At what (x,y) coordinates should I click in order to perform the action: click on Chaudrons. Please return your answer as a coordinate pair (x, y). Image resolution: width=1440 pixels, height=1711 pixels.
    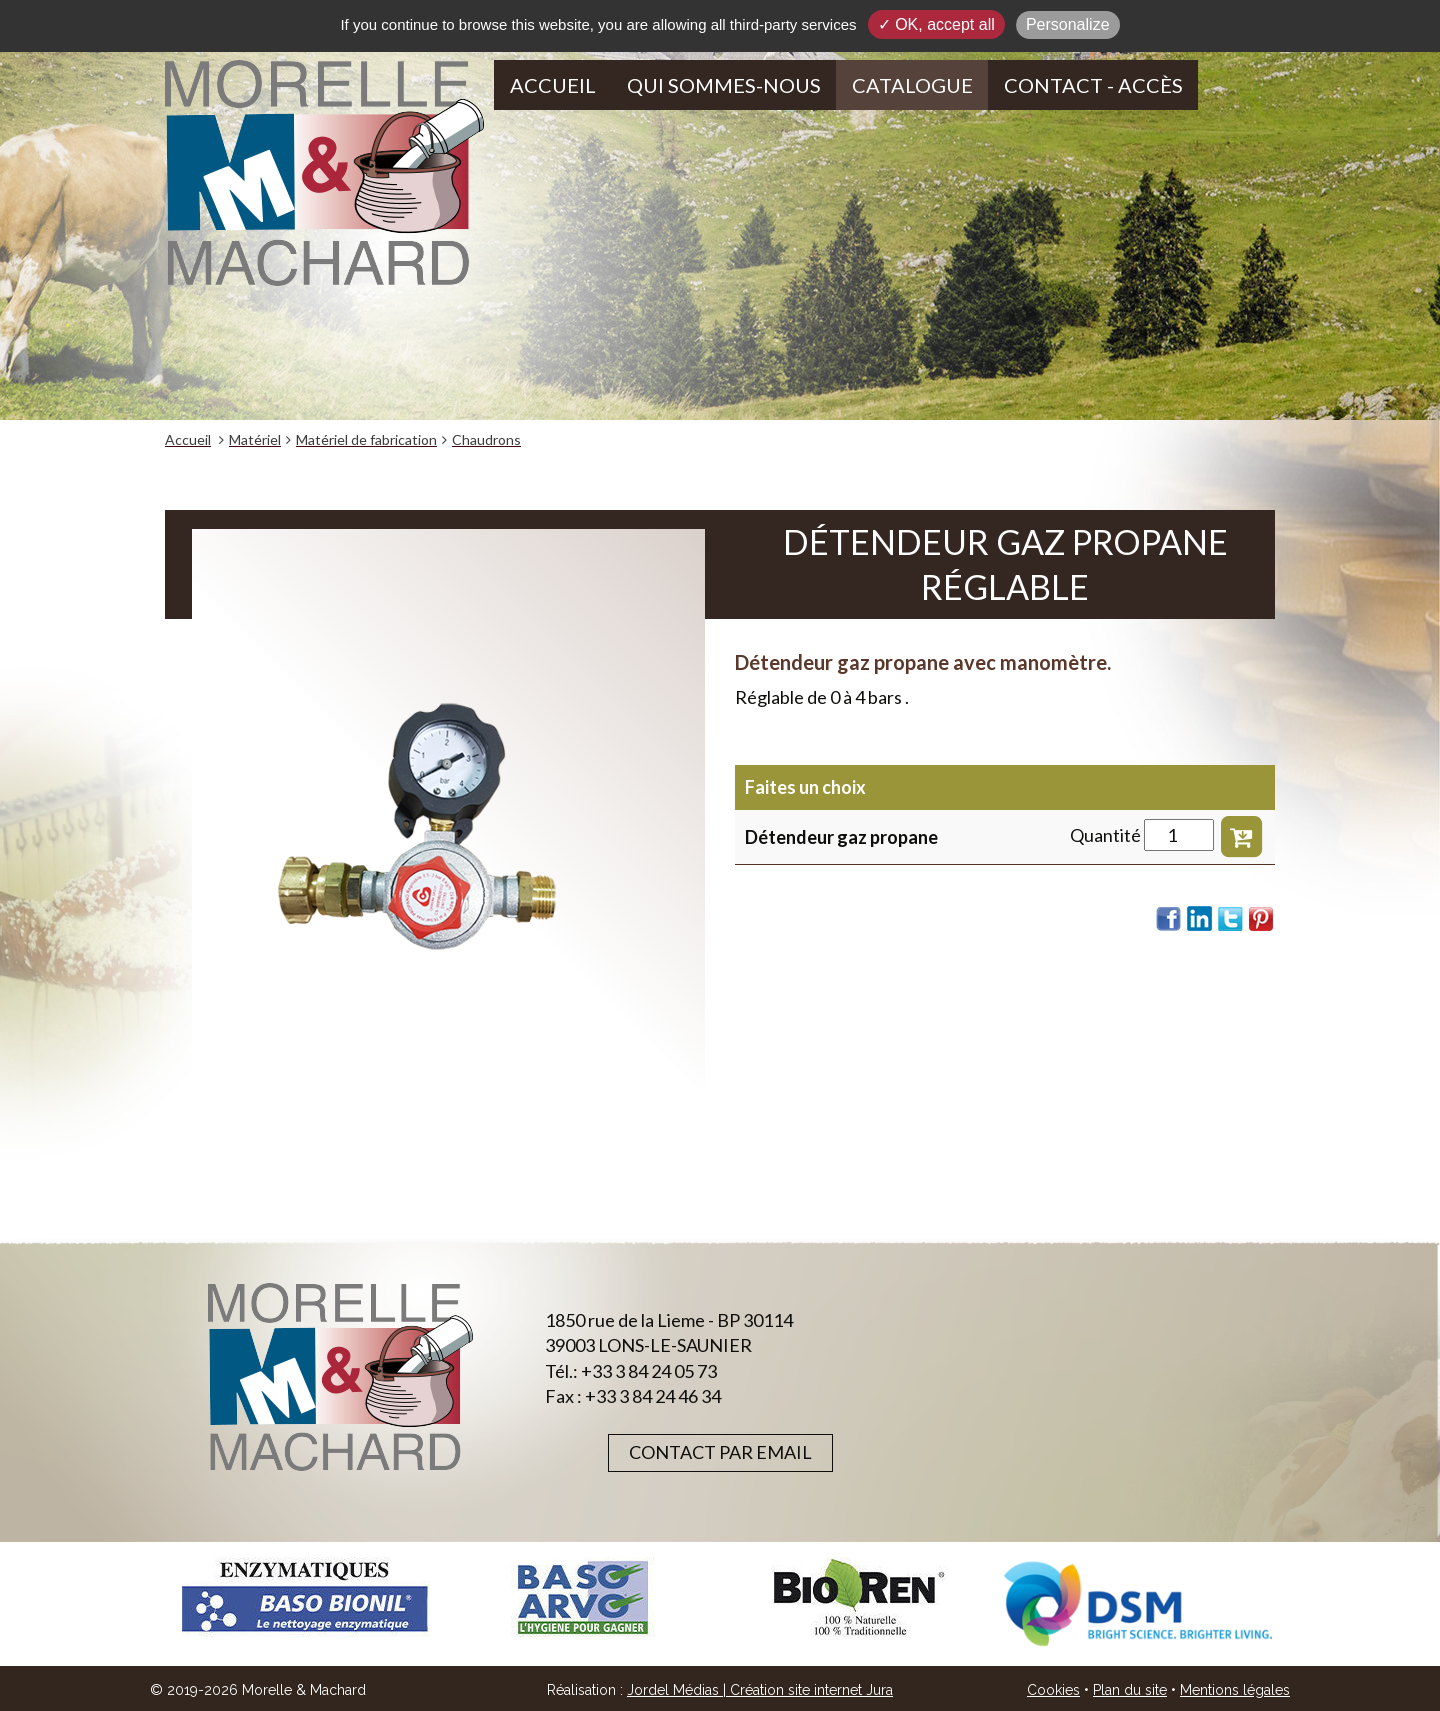
    Looking at the image, I should click on (486, 439).